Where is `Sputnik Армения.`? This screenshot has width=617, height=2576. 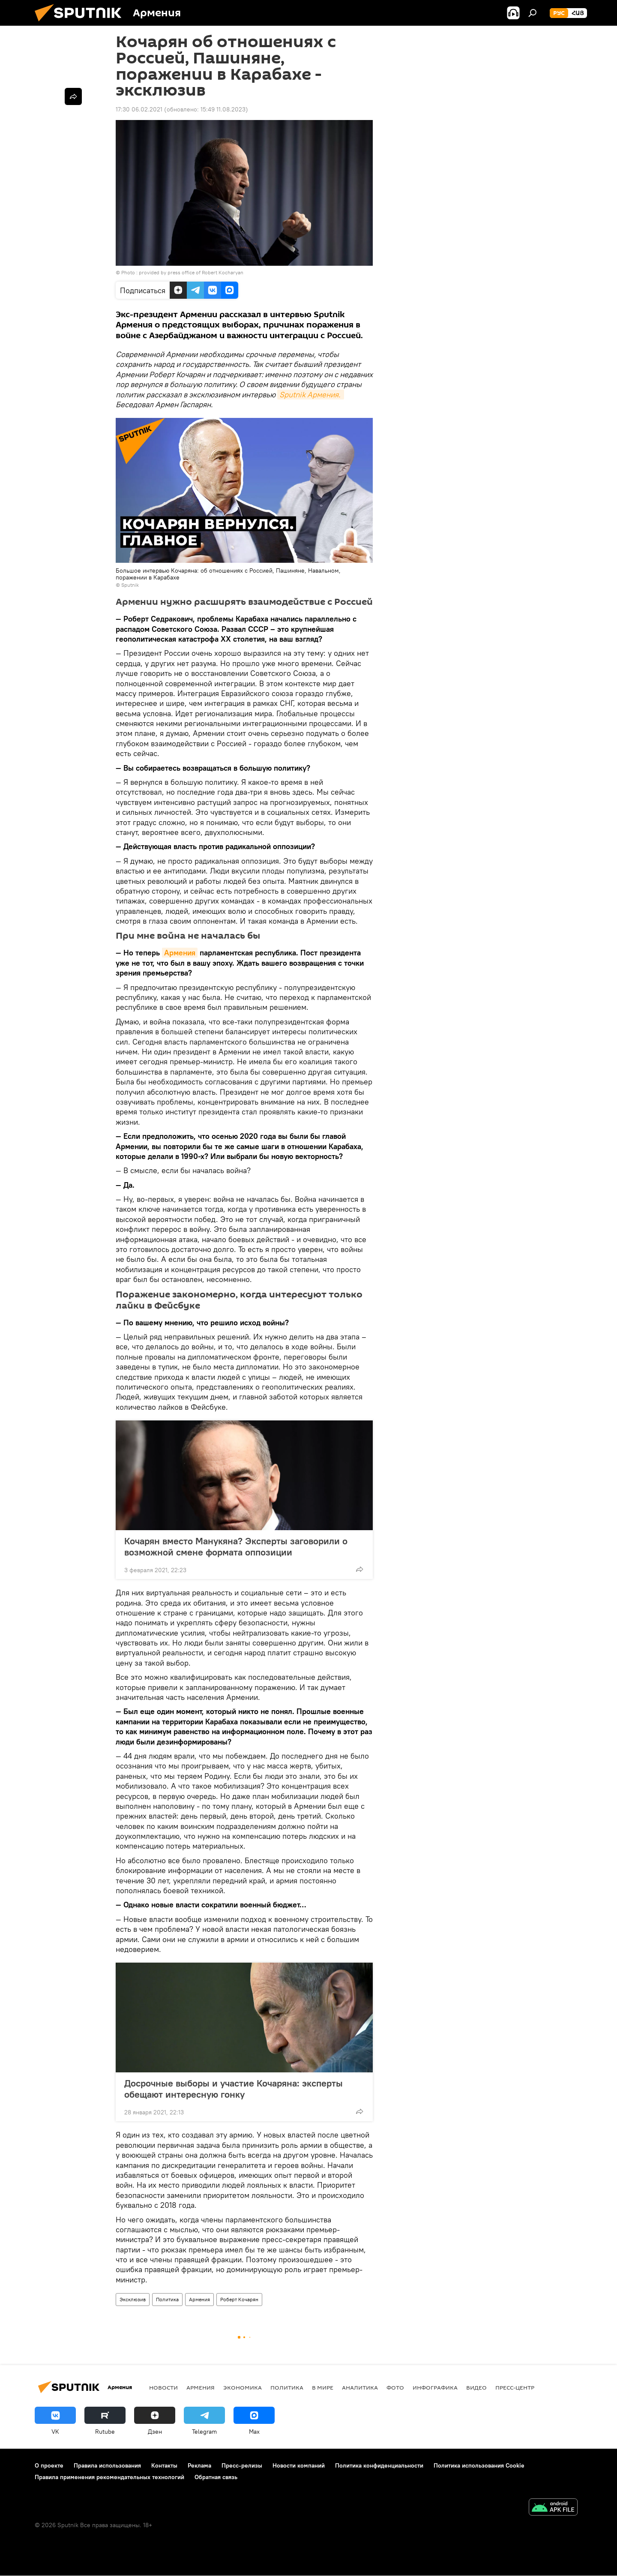
Sputnik Армения. is located at coordinates (310, 394).